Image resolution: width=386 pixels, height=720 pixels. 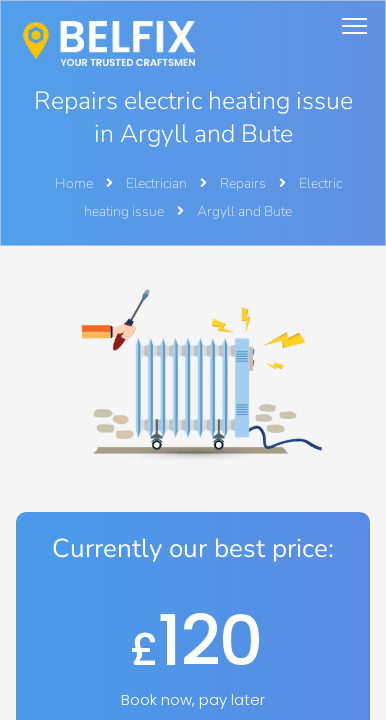 I want to click on Home, so click(x=74, y=183).